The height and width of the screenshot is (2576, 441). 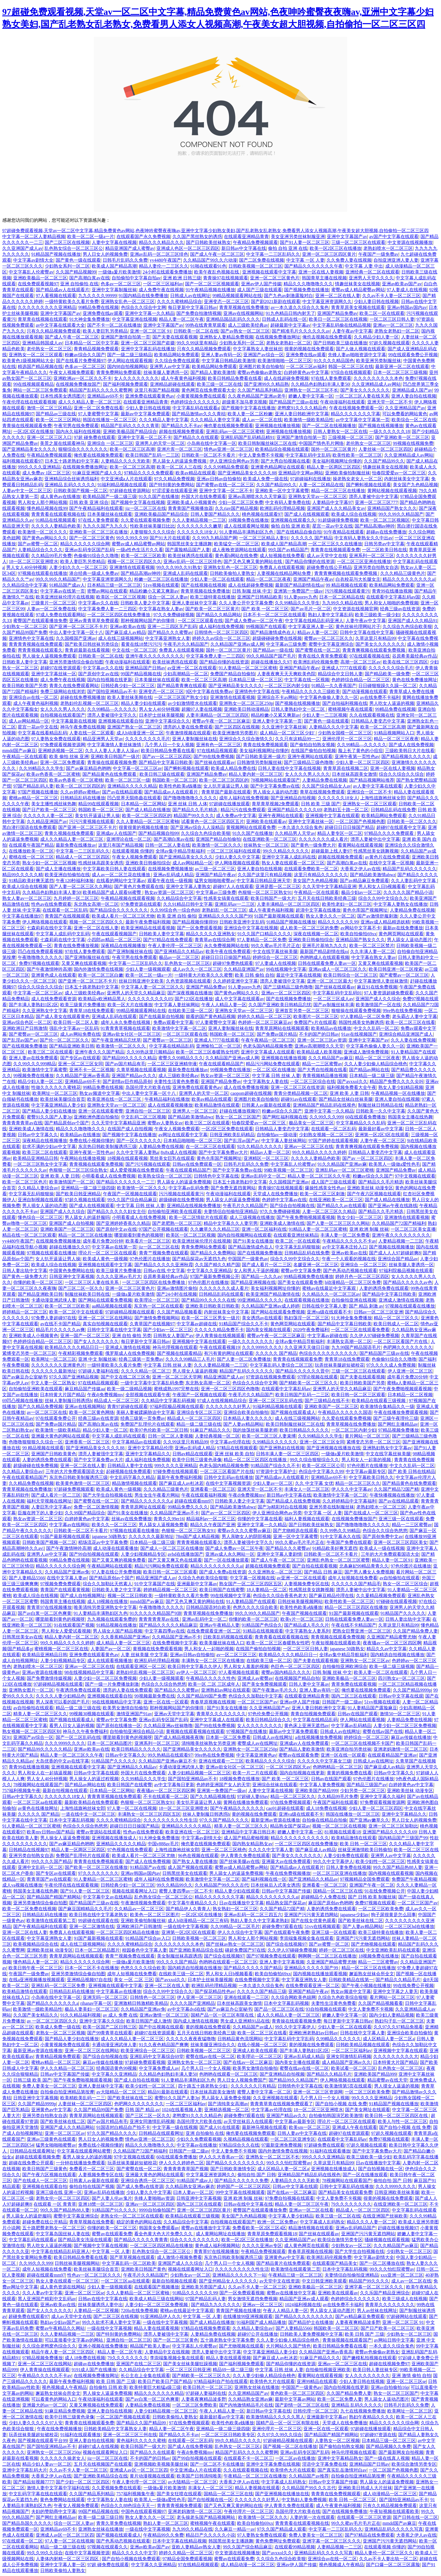 What do you see at coordinates (171, 1046) in the screenshot?
I see `中文字幕在线精品乱码` at bounding box center [171, 1046].